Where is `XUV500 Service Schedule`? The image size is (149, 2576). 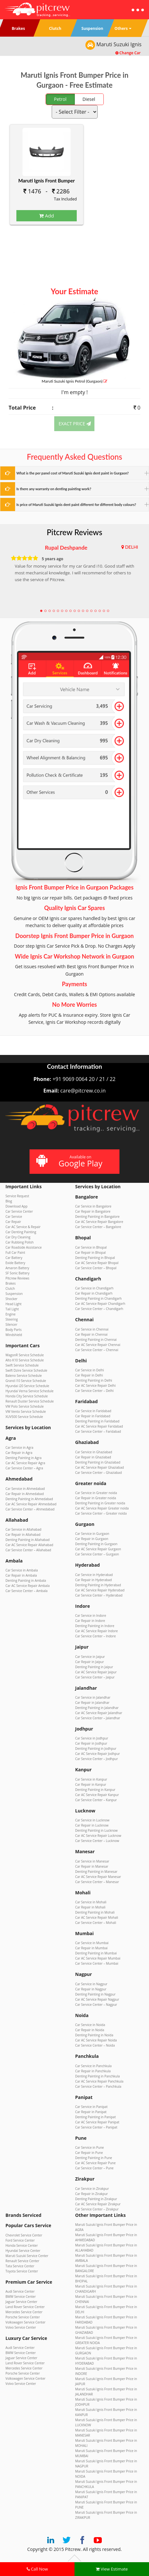
XUV500 Service Schedule is located at coordinates (24, 1416).